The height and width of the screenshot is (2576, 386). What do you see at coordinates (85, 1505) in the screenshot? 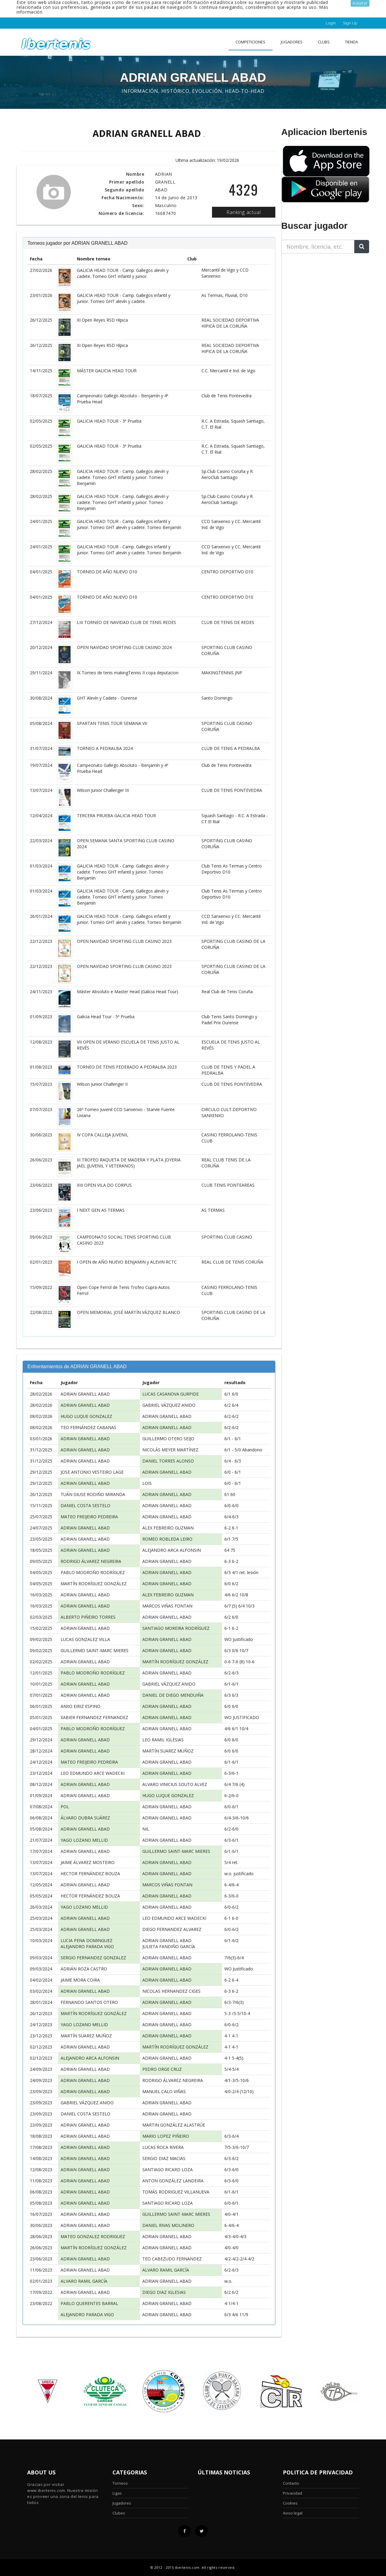
I see `DANIEL COSTA SESTELO` at bounding box center [85, 1505].